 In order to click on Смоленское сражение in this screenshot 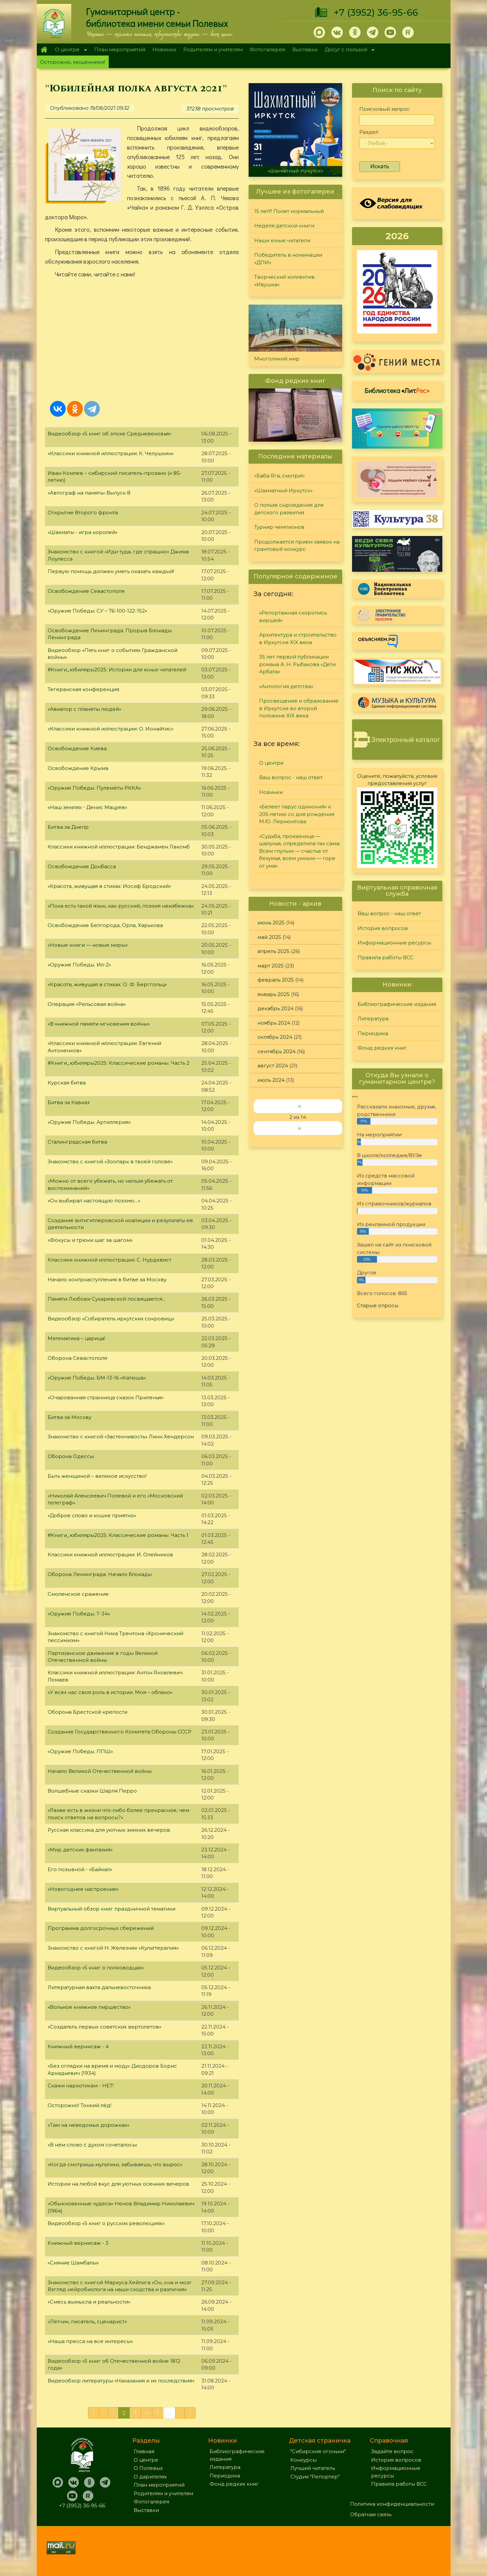, I will do `click(78, 1594)`.